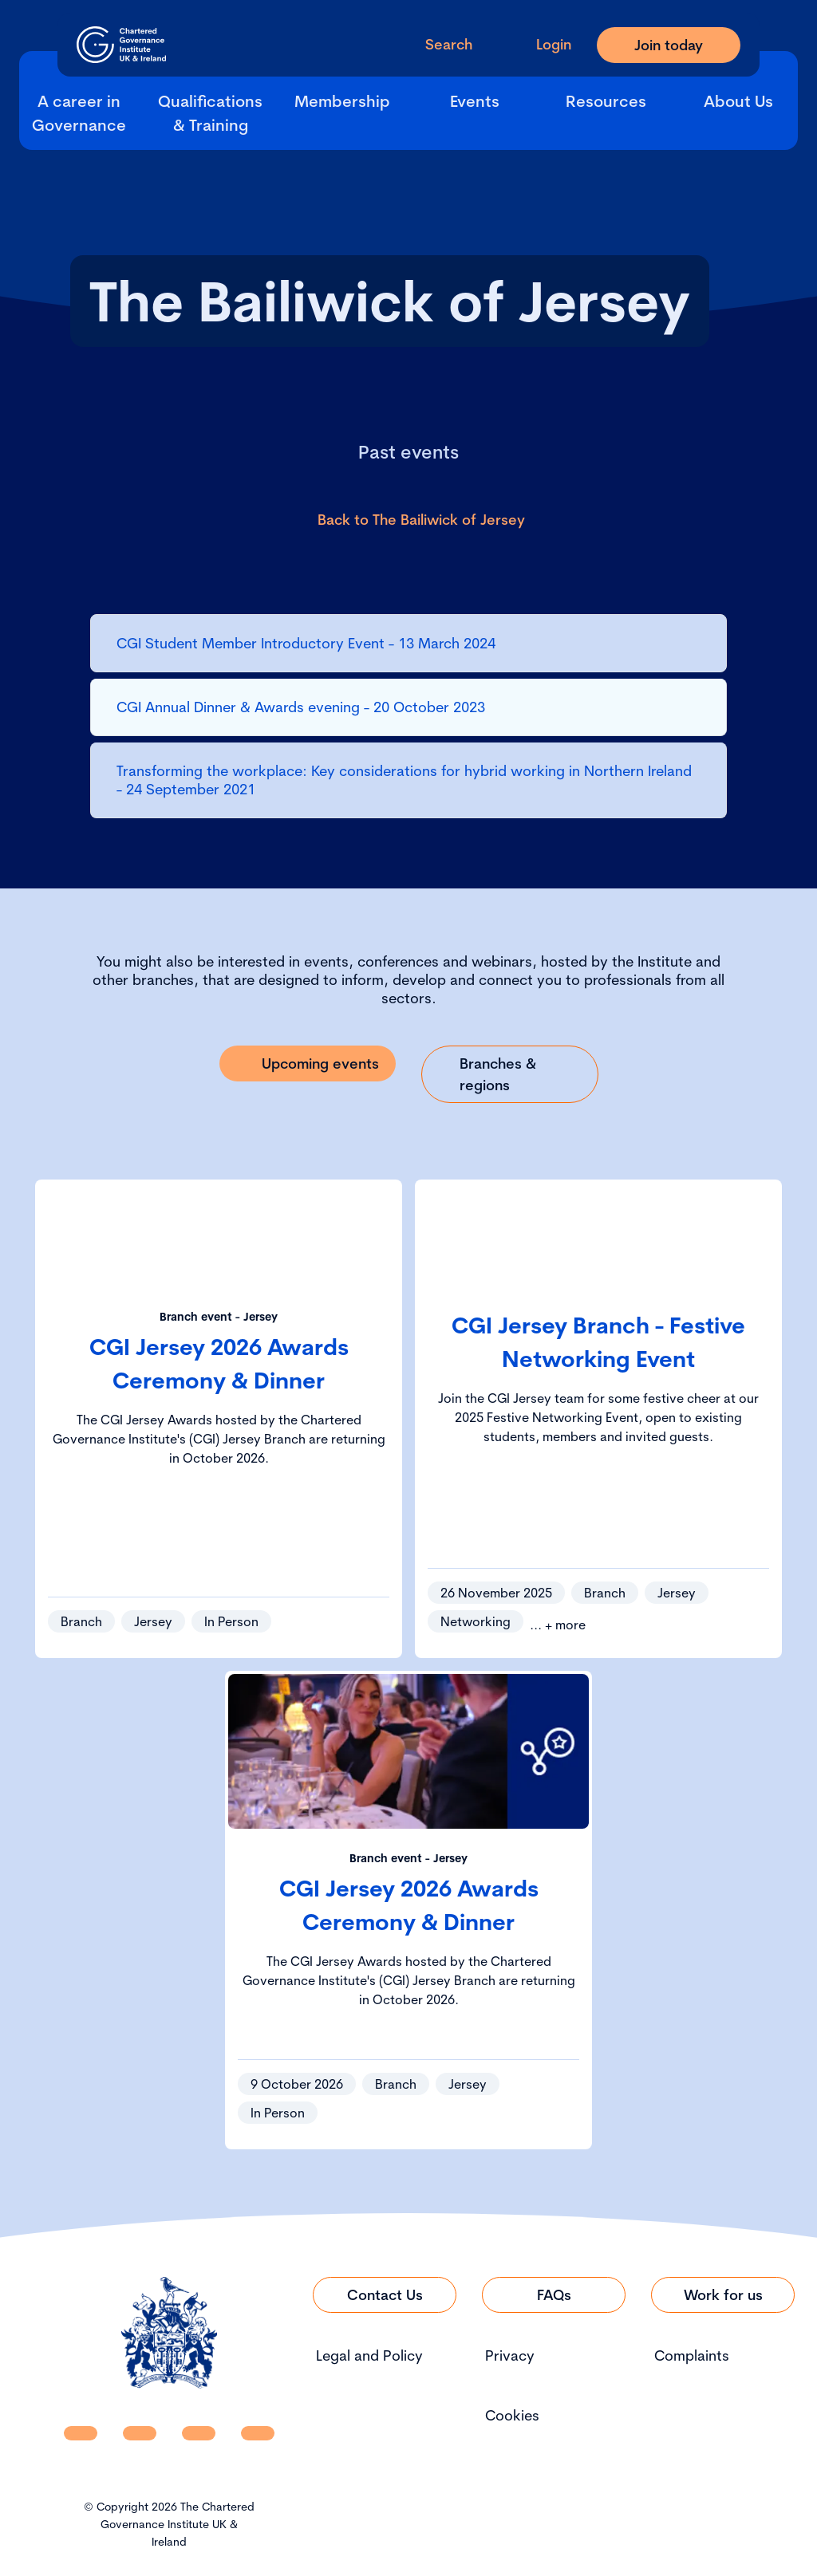  What do you see at coordinates (198, 2433) in the screenshot?
I see `[CGI UKI X]` at bounding box center [198, 2433].